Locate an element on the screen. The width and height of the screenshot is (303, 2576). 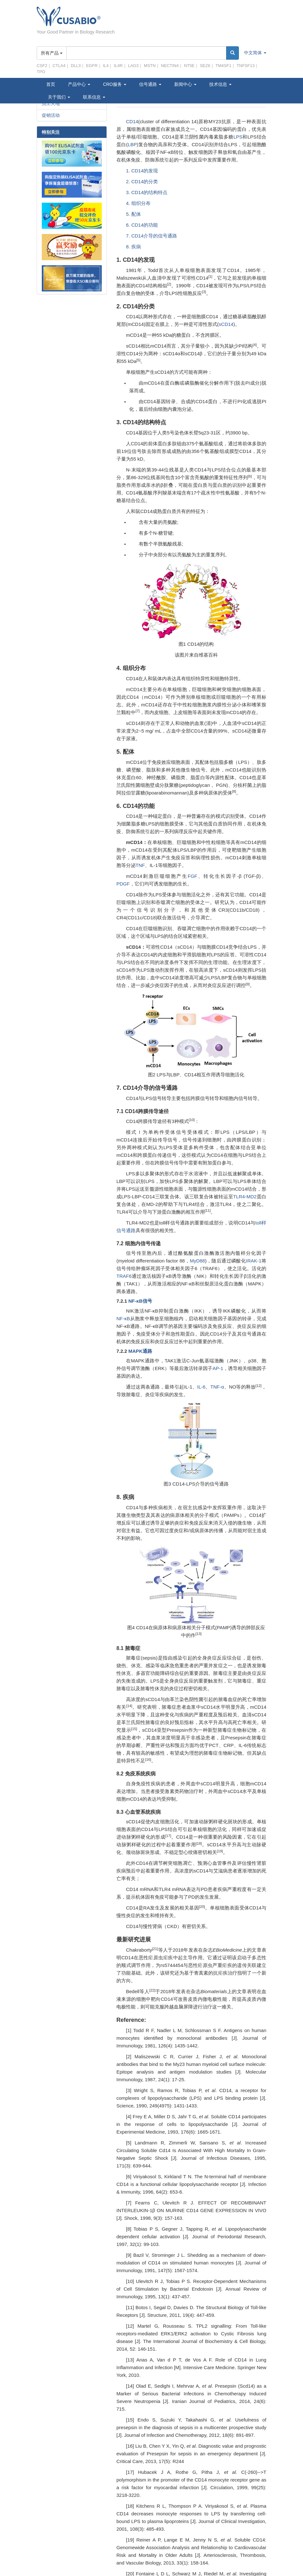
PDGF is located at coordinates (123, 883).